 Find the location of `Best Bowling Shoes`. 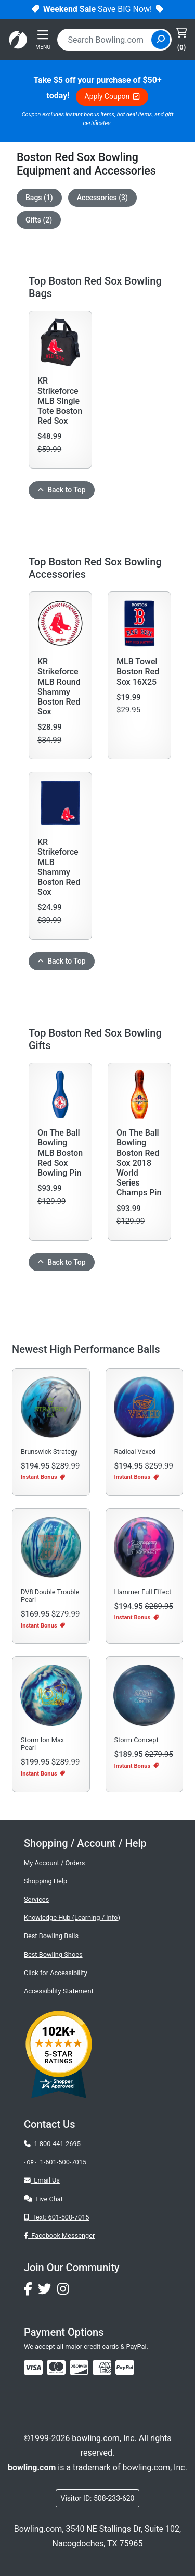

Best Bowling Shoes is located at coordinates (53, 1954).